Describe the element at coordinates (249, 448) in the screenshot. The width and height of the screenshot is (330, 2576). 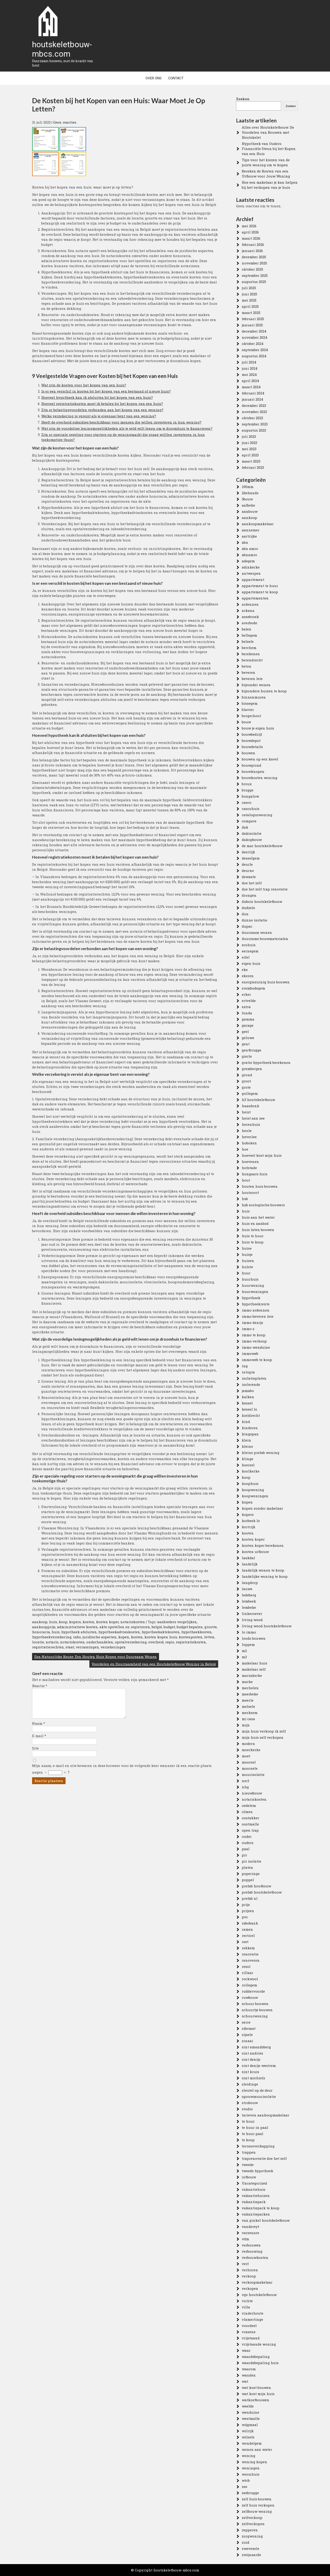
I see `mei 2023` at that location.